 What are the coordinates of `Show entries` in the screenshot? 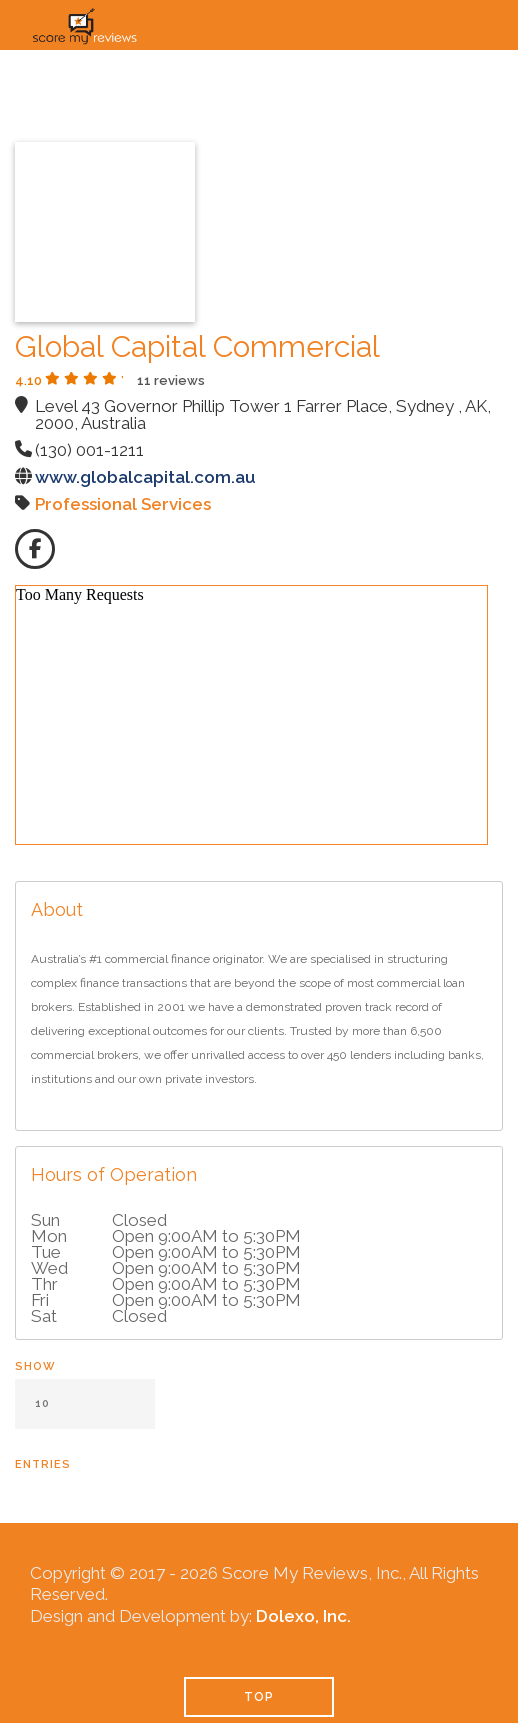 It's located at (85, 1415).